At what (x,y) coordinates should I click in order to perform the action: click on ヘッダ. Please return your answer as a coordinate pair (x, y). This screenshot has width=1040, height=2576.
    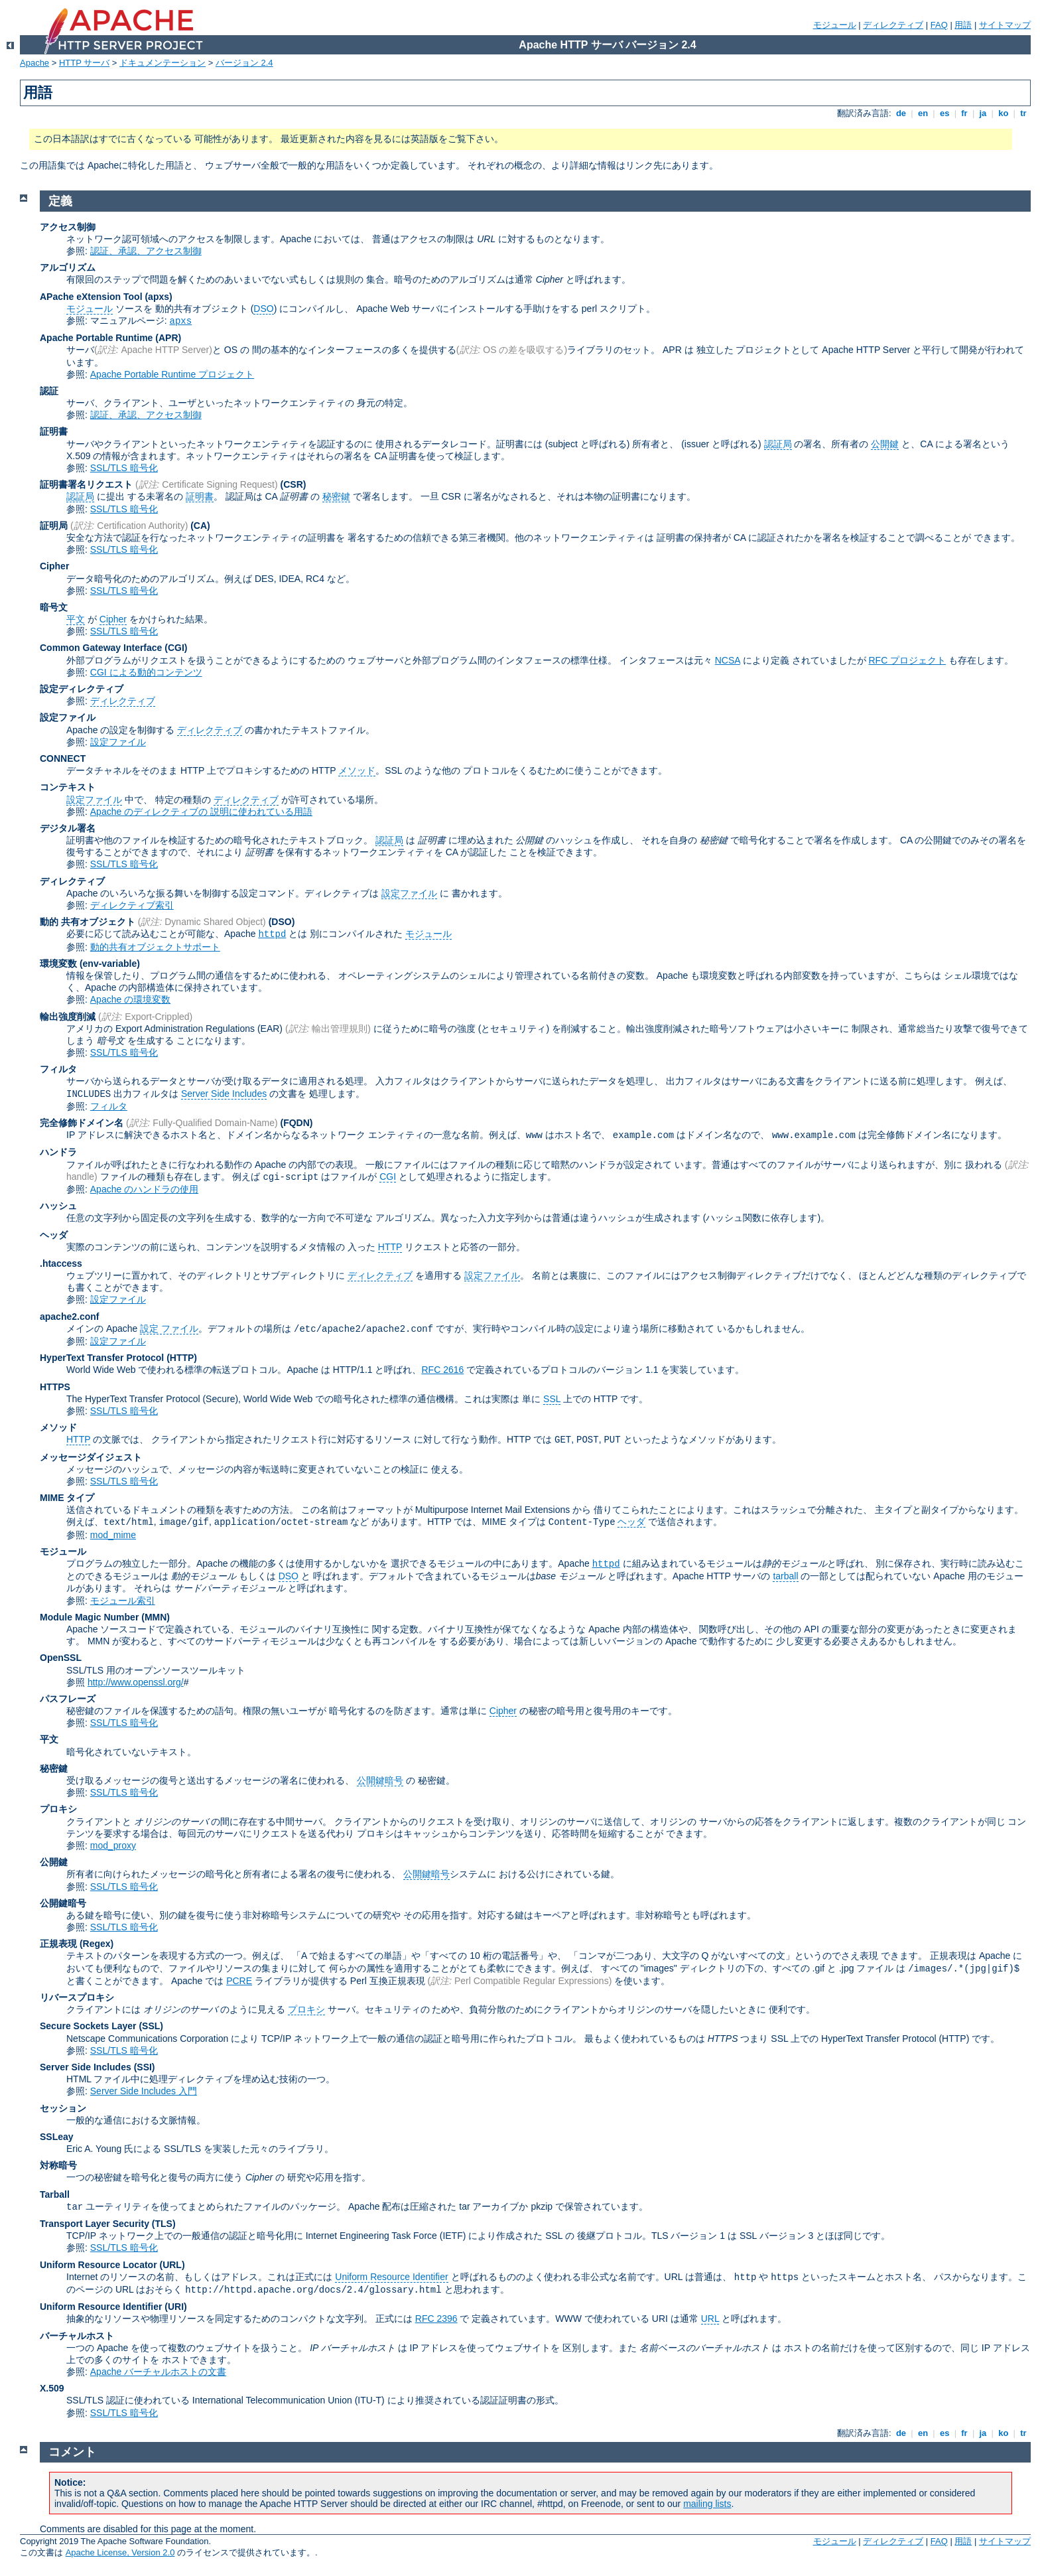
    Looking at the image, I should click on (54, 1235).